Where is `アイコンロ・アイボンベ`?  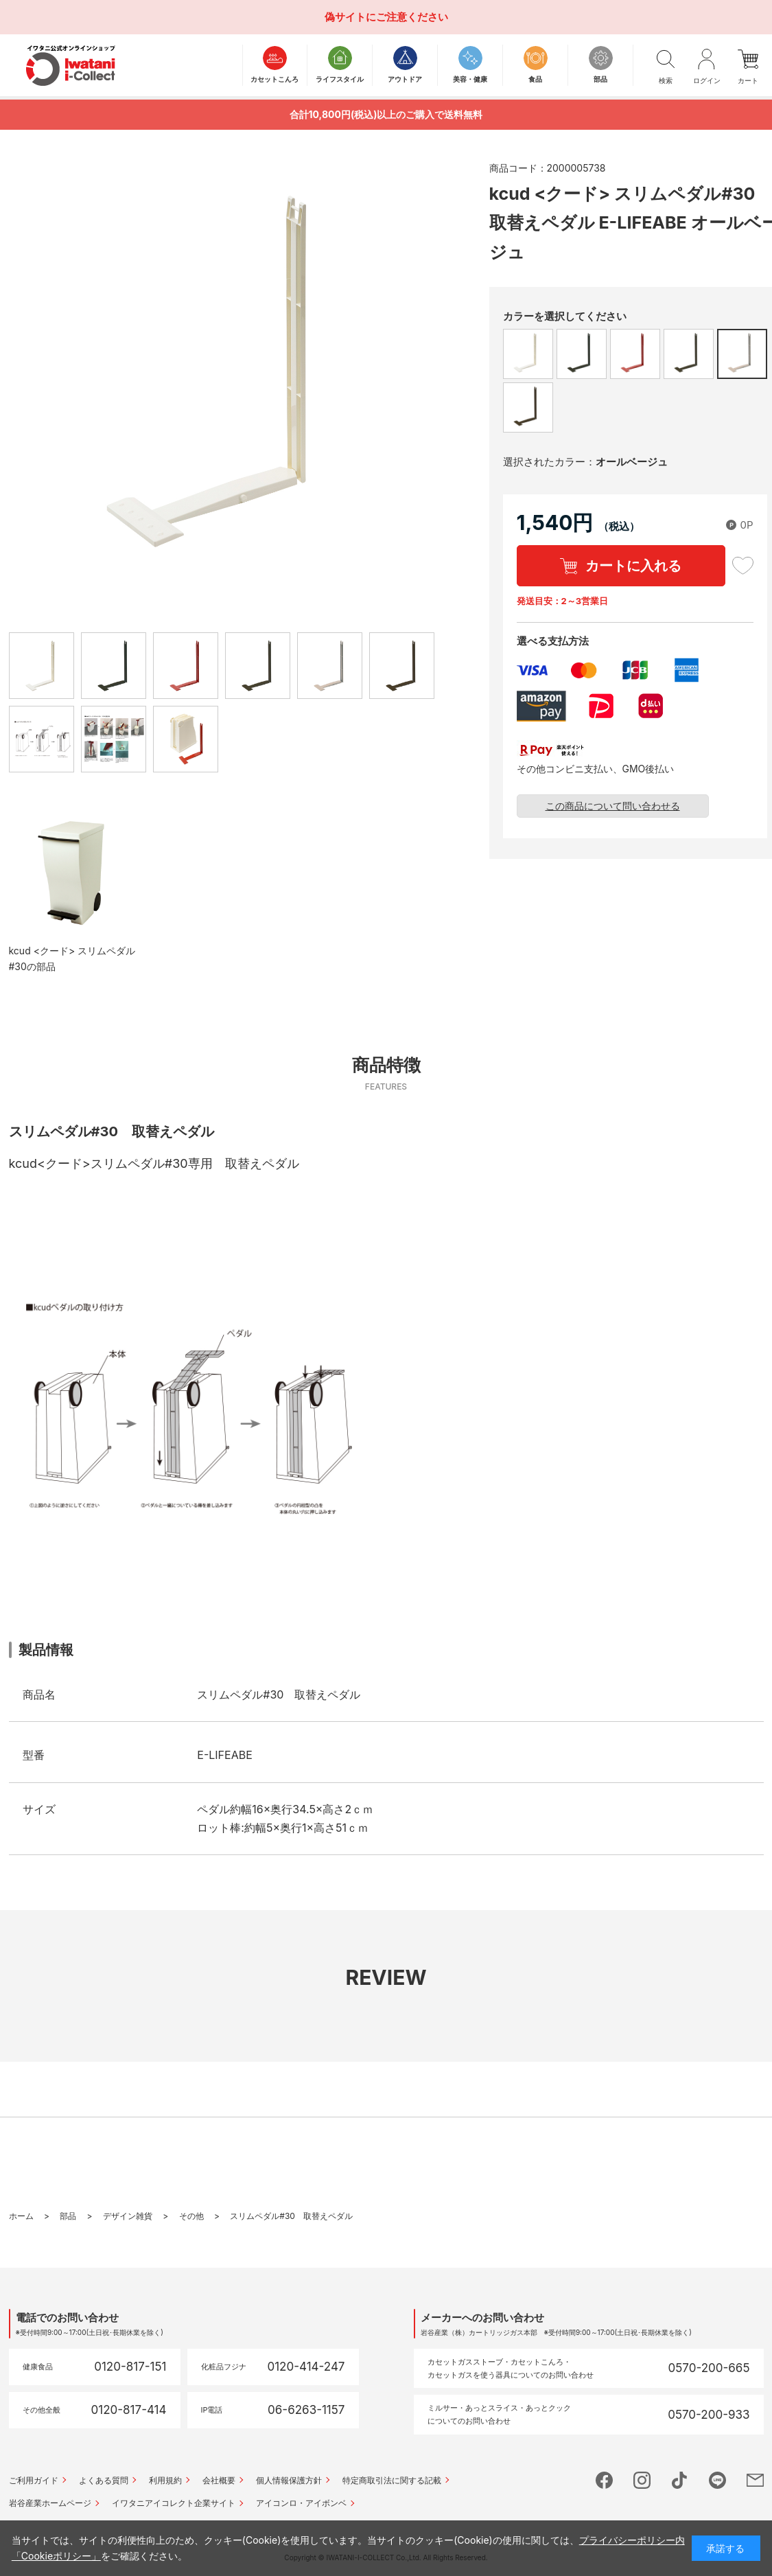 アイコンロ・アイボンベ is located at coordinates (301, 2503).